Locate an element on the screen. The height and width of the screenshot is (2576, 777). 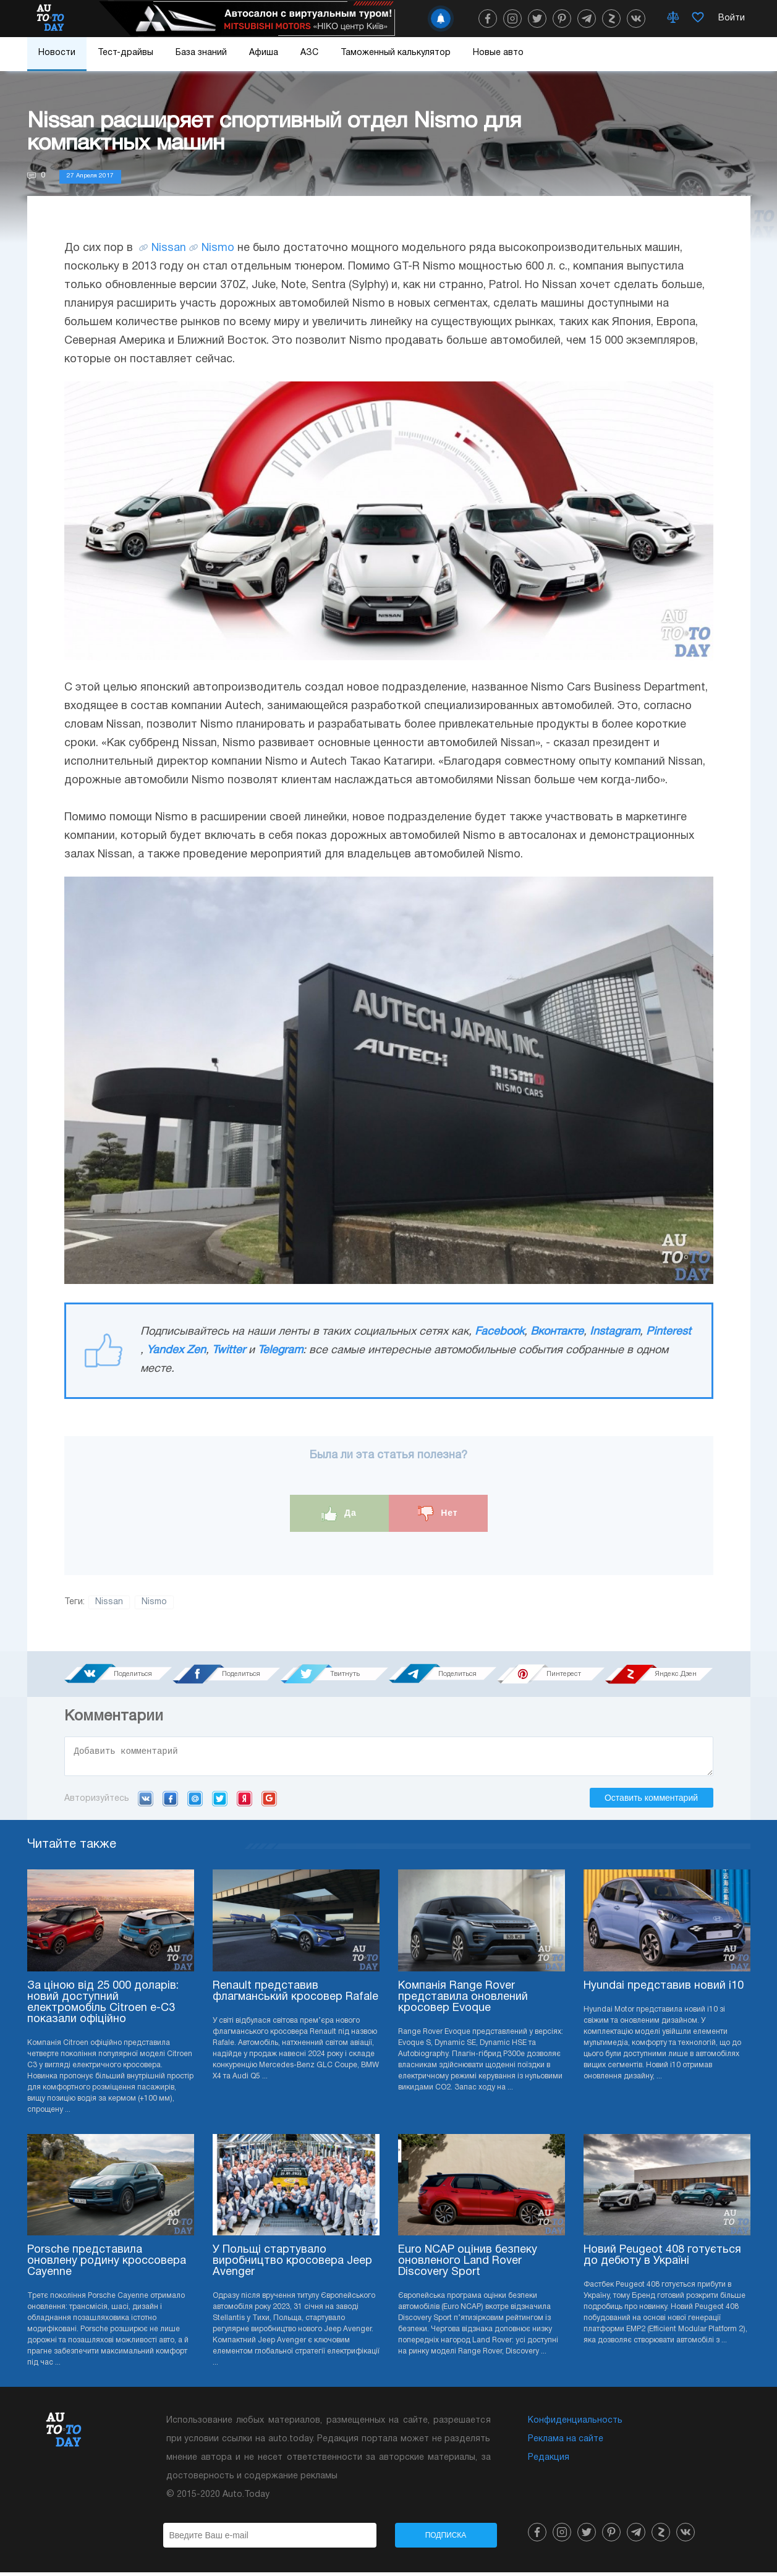
Компанія Range Rover представила оновлений кросовер Evoque is located at coordinates (463, 2000).